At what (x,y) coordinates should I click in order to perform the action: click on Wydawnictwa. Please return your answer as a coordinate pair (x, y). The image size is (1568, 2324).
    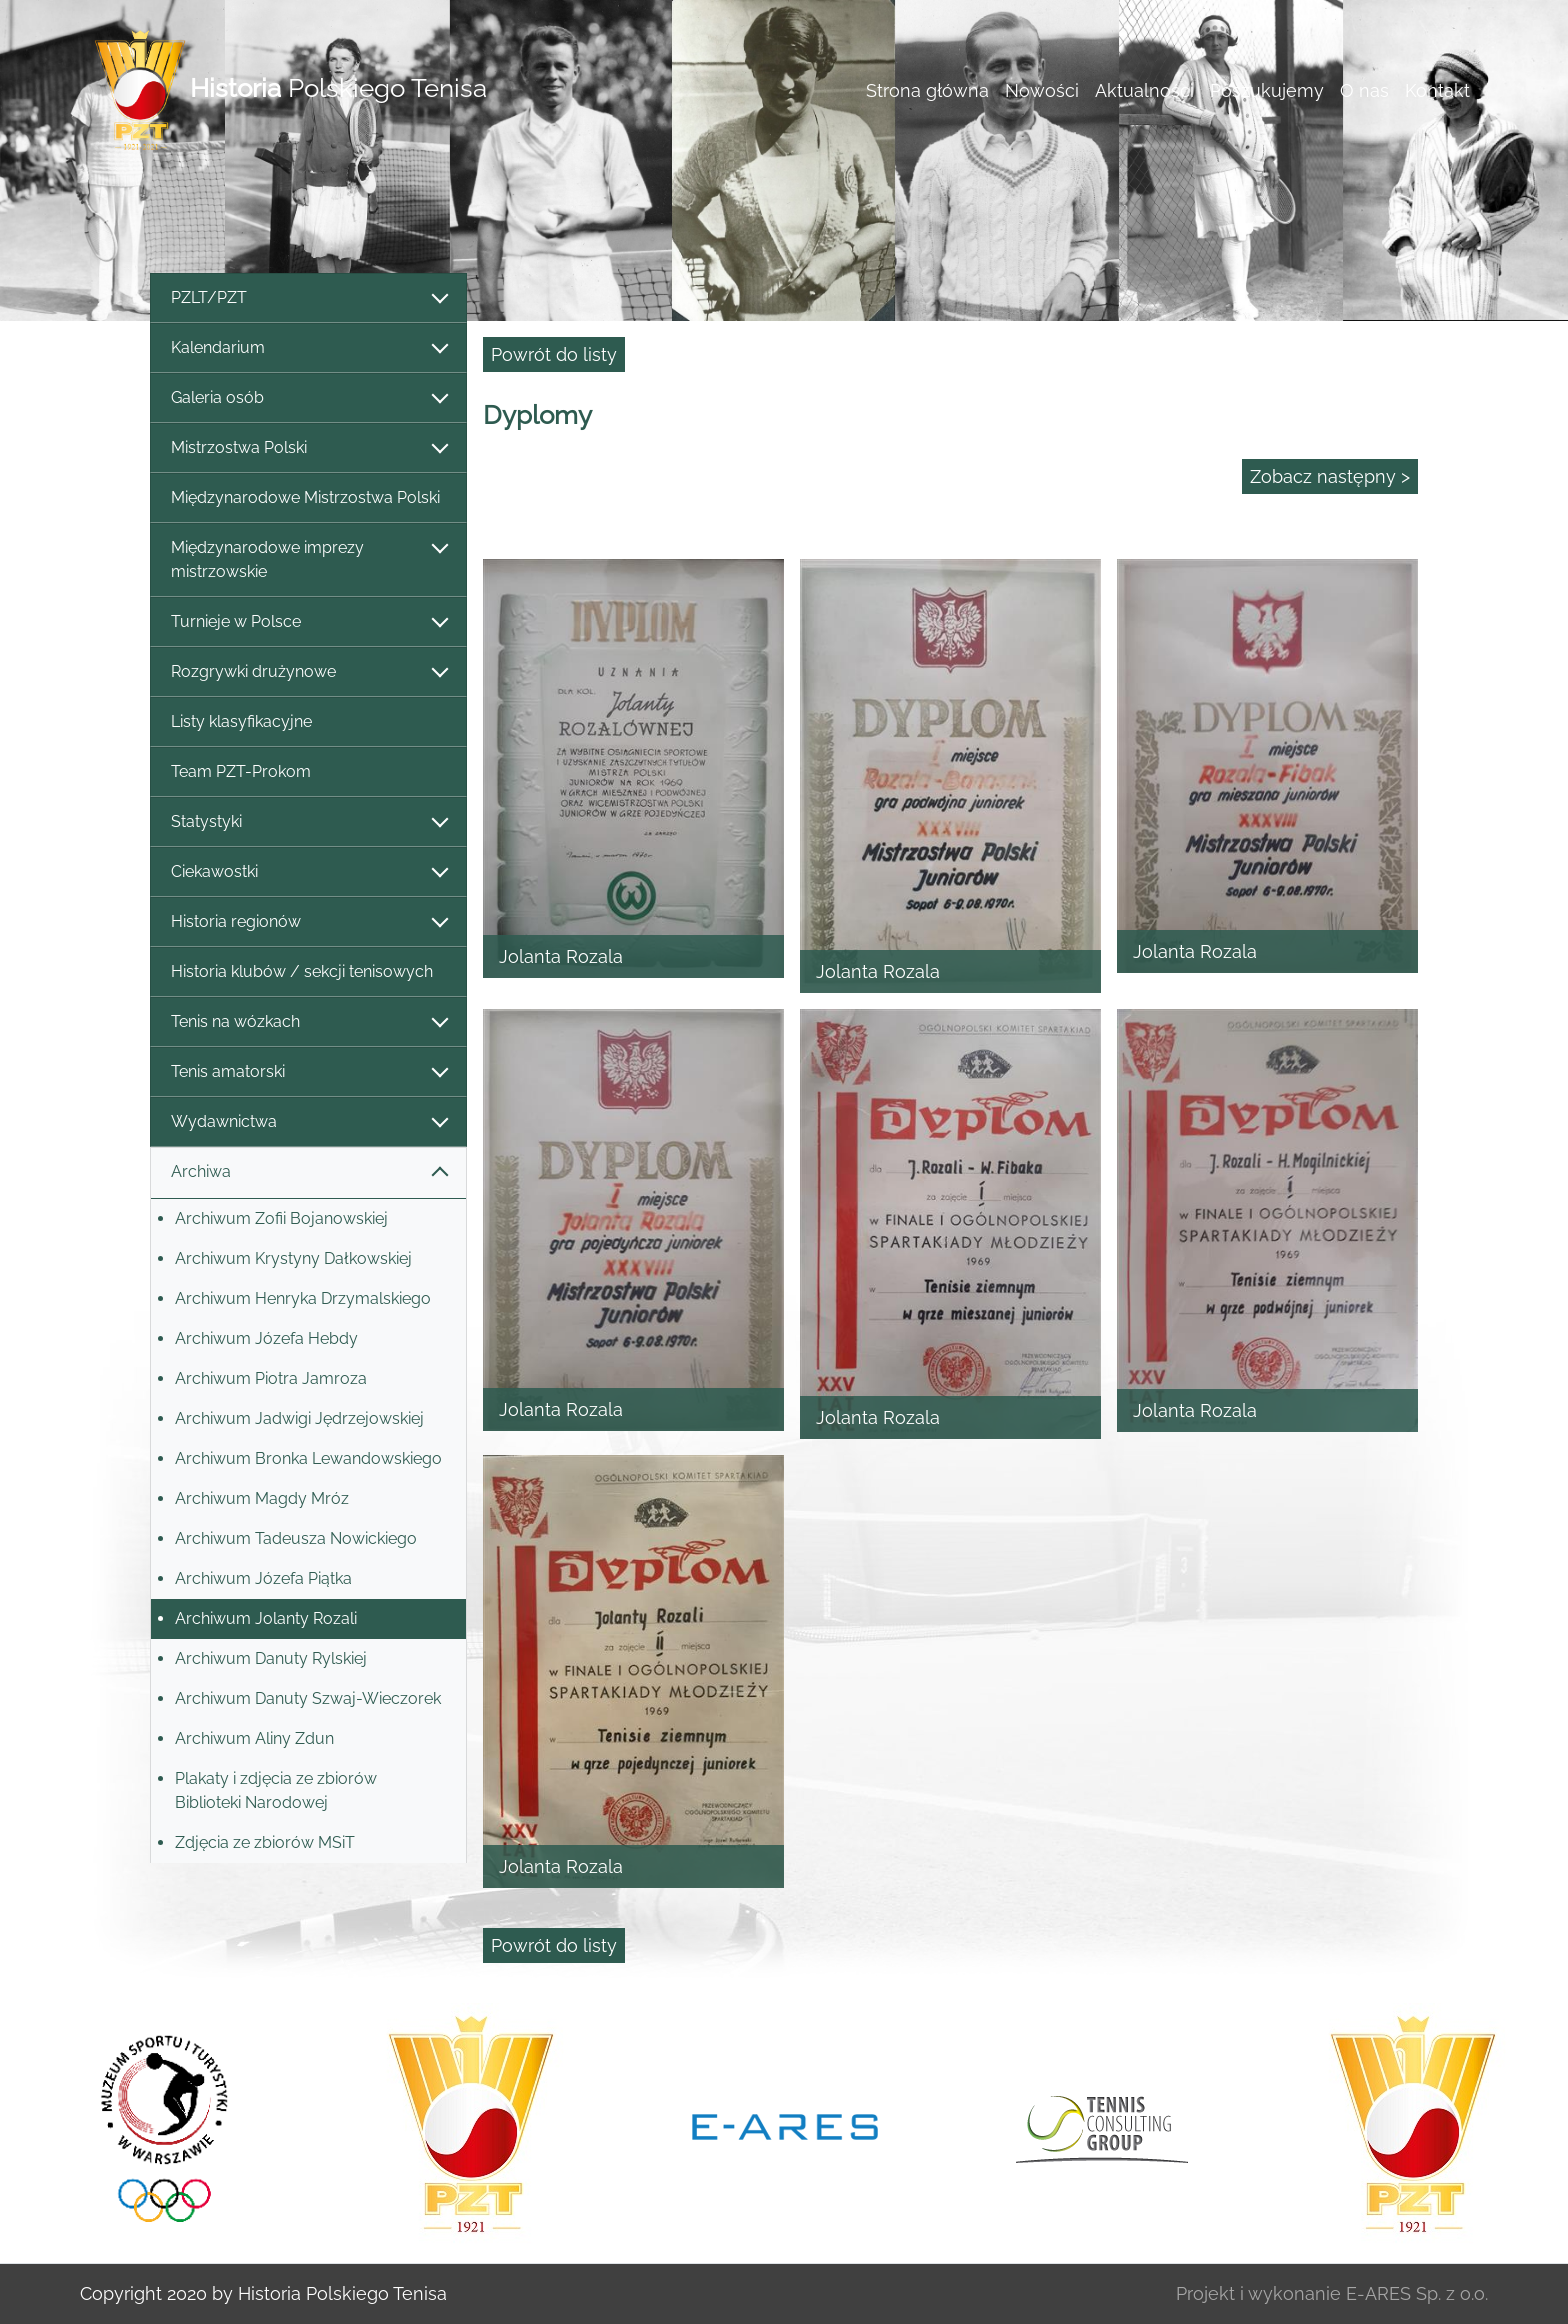
    Looking at the image, I should click on (308, 1122).